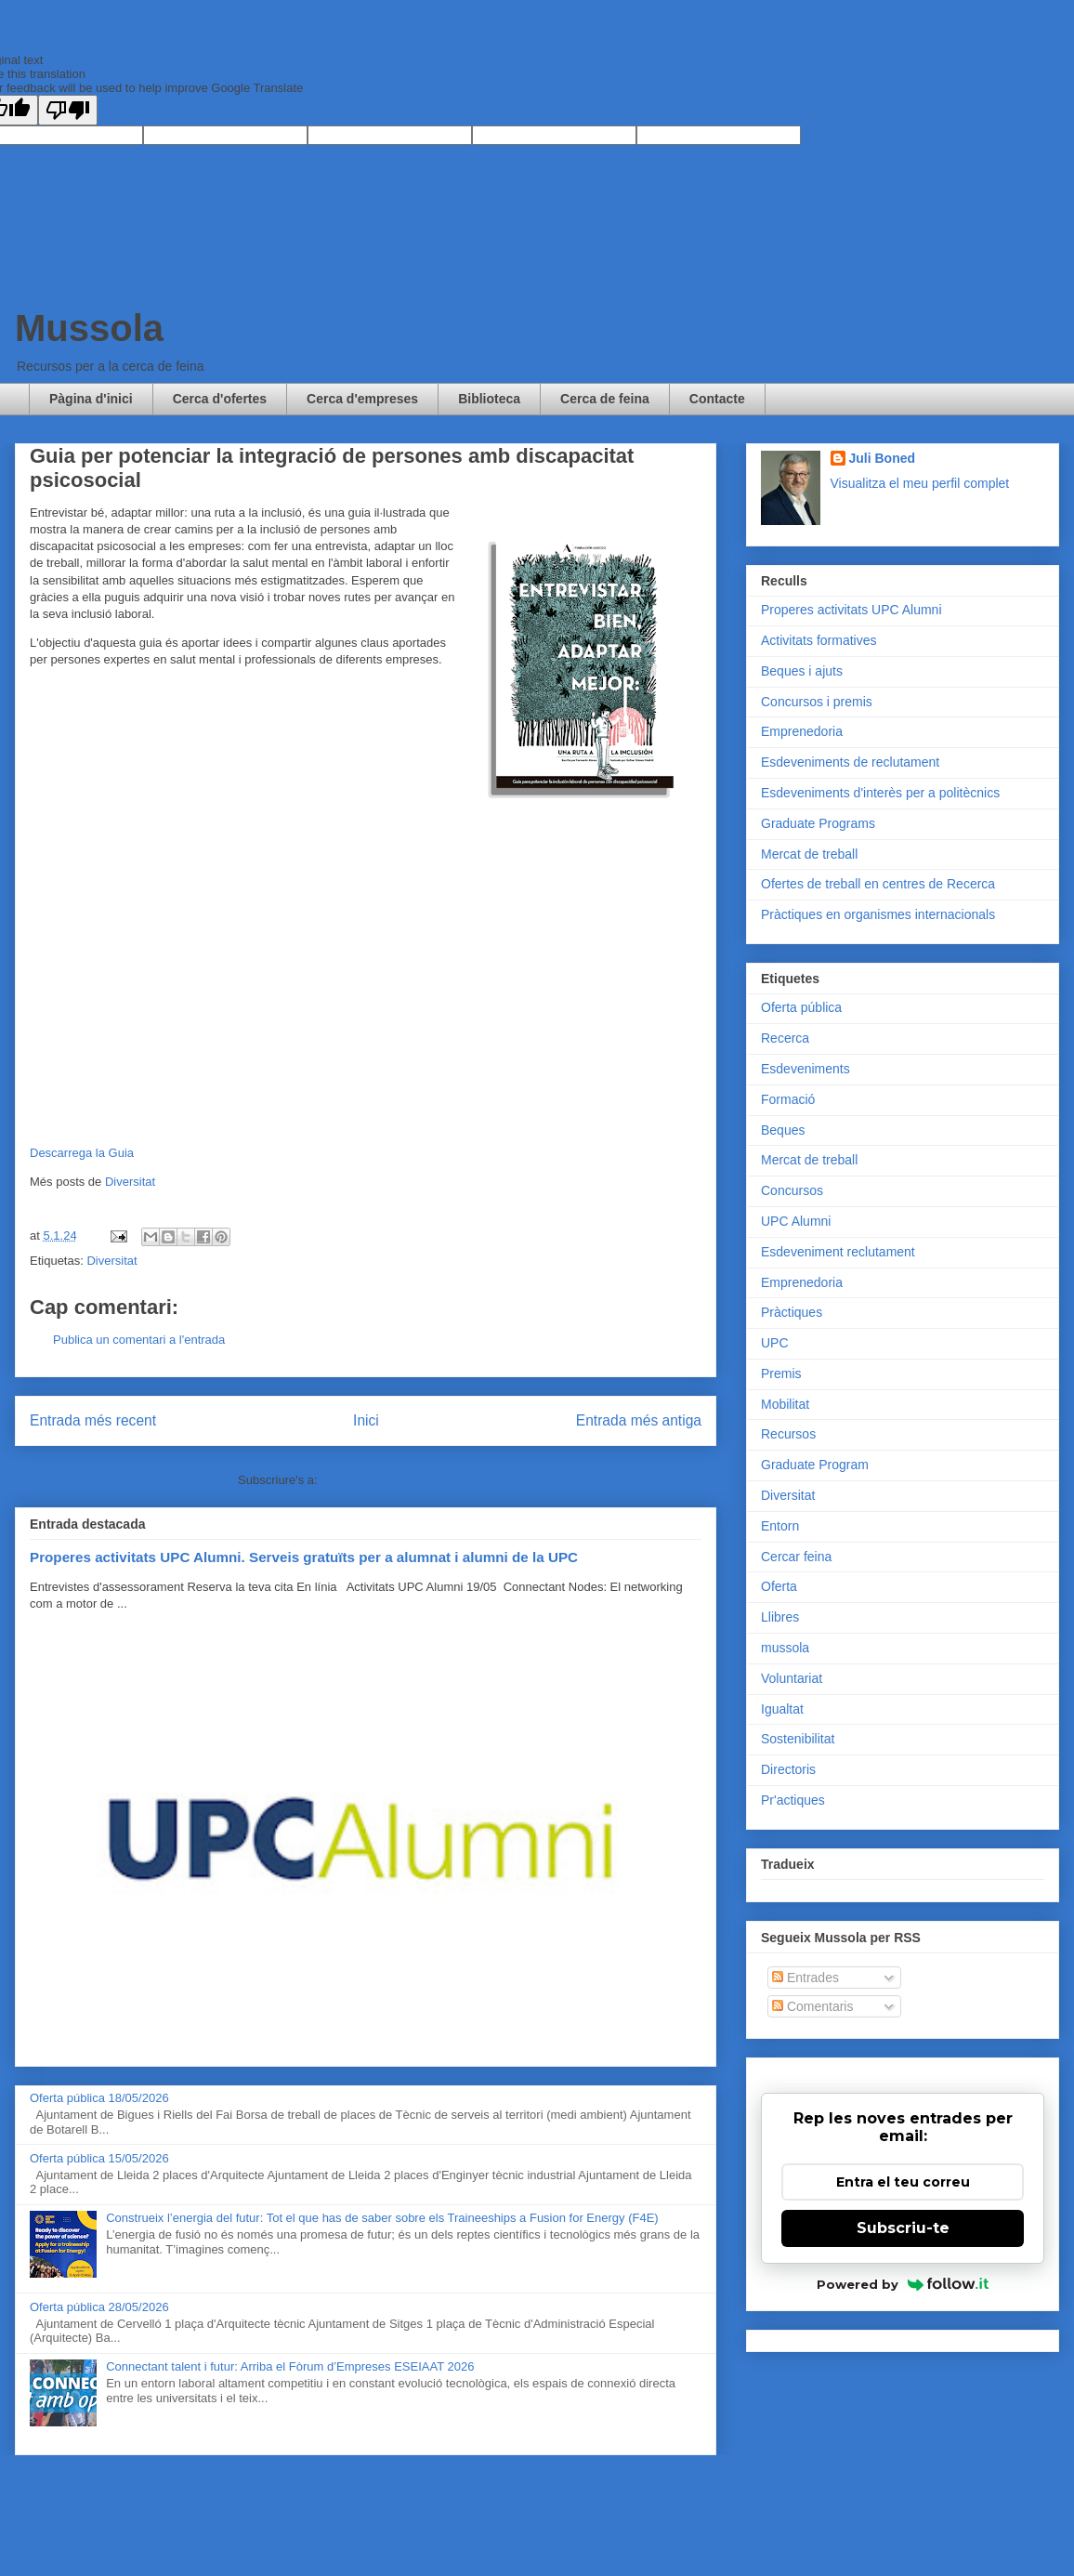  What do you see at coordinates (920, 483) in the screenshot?
I see `Visualitza el meu perfil complet` at bounding box center [920, 483].